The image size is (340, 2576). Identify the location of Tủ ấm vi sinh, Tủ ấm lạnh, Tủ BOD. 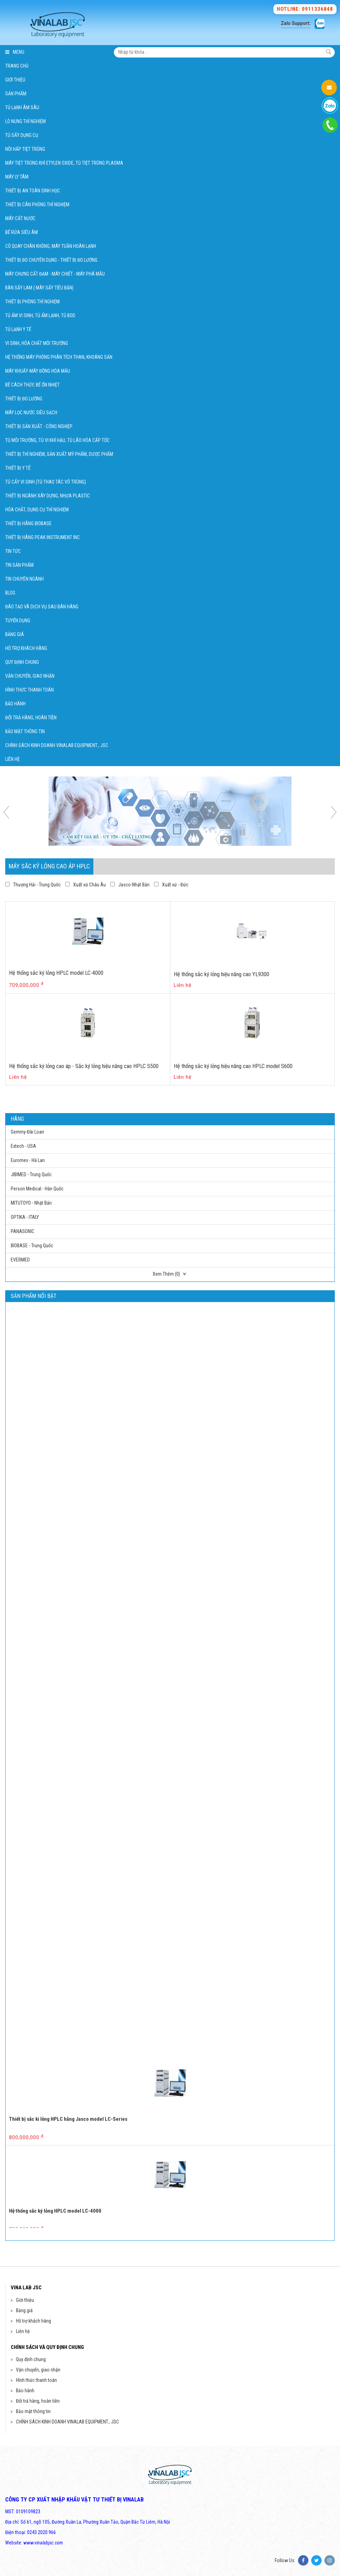
(40, 315).